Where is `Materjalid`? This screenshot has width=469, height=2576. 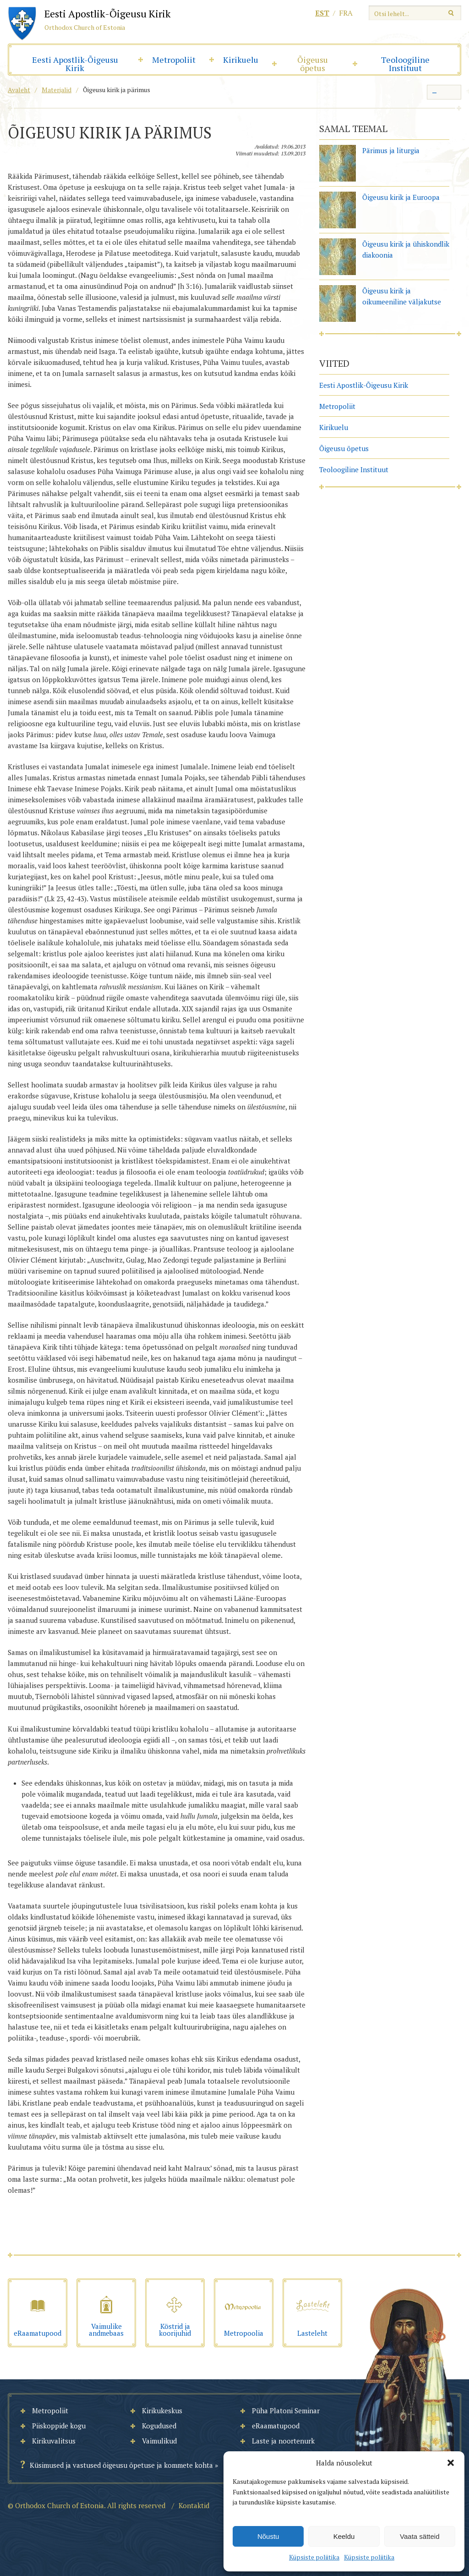 Materjalid is located at coordinates (56, 89).